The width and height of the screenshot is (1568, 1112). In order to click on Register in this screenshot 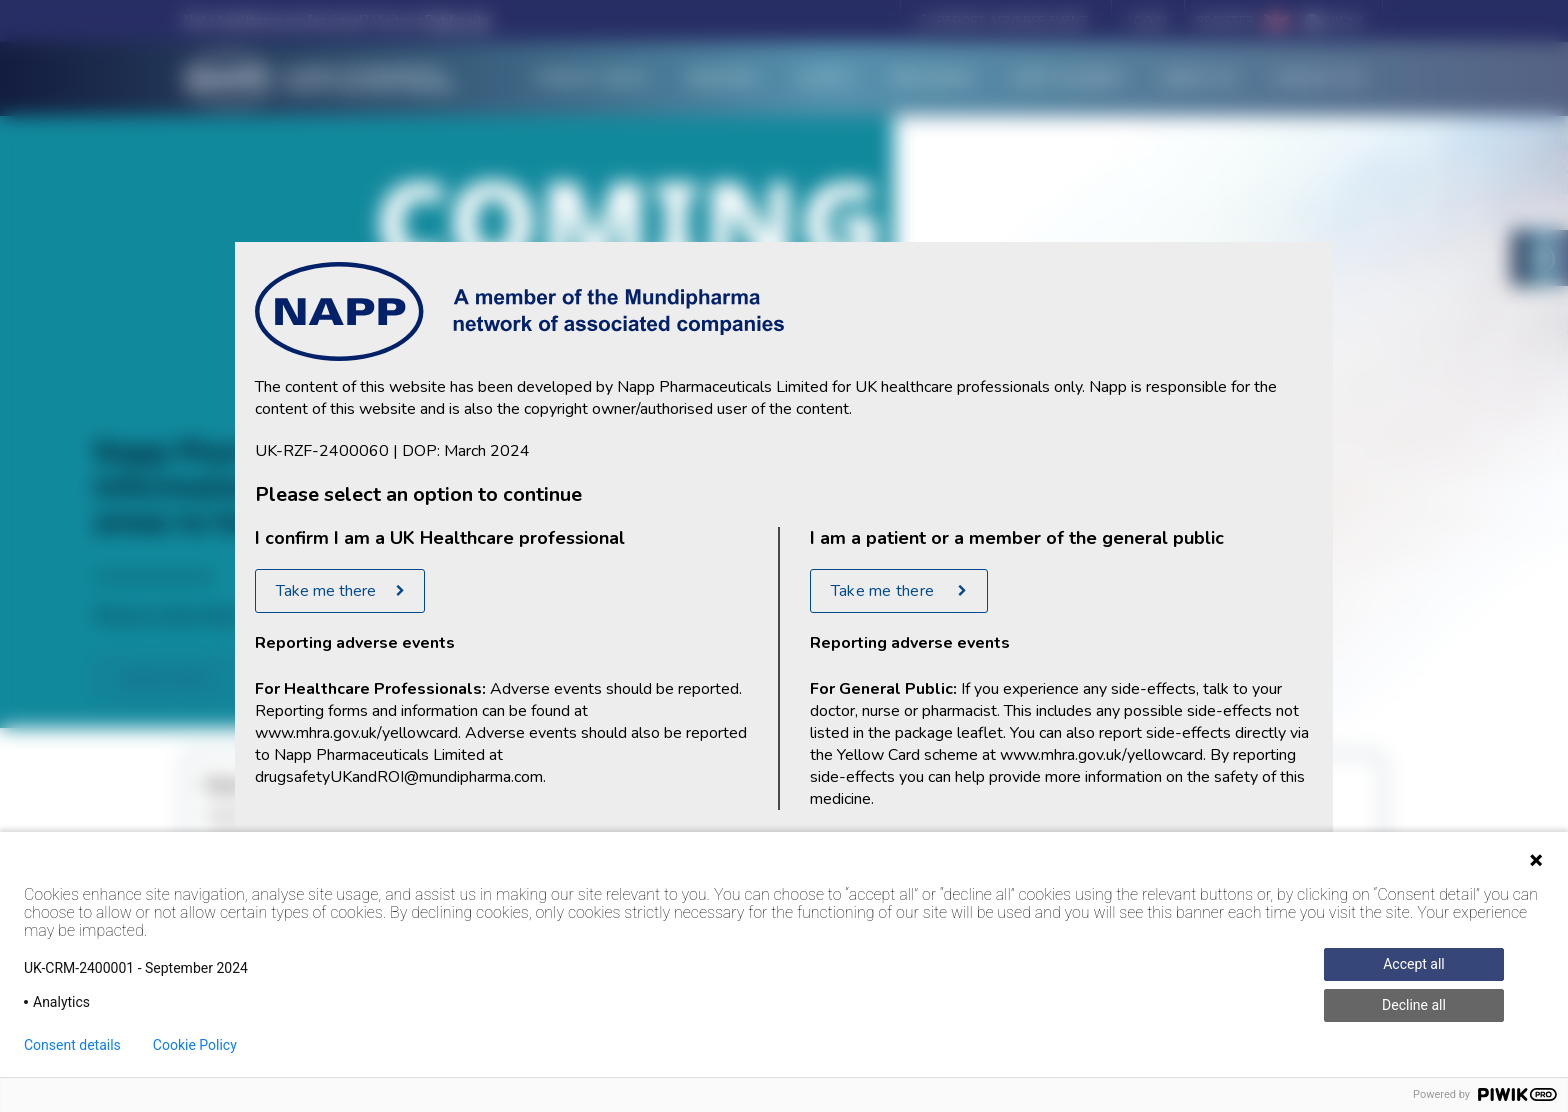, I will do `click(1225, 21)`.